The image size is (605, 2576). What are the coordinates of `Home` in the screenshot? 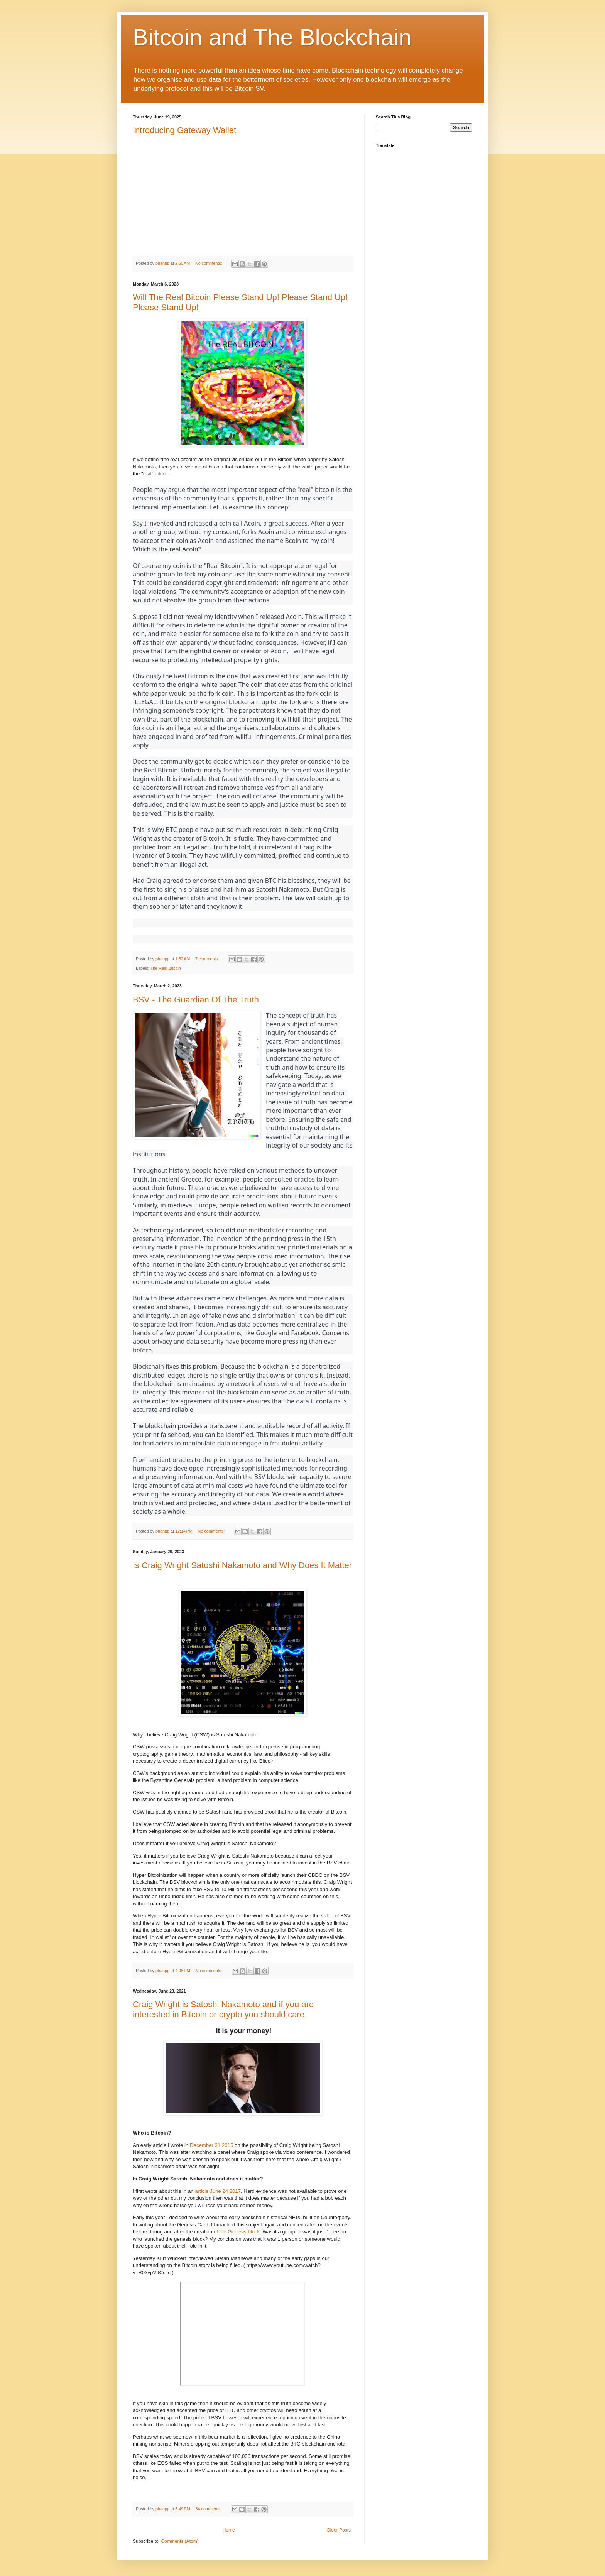 It's located at (229, 2530).